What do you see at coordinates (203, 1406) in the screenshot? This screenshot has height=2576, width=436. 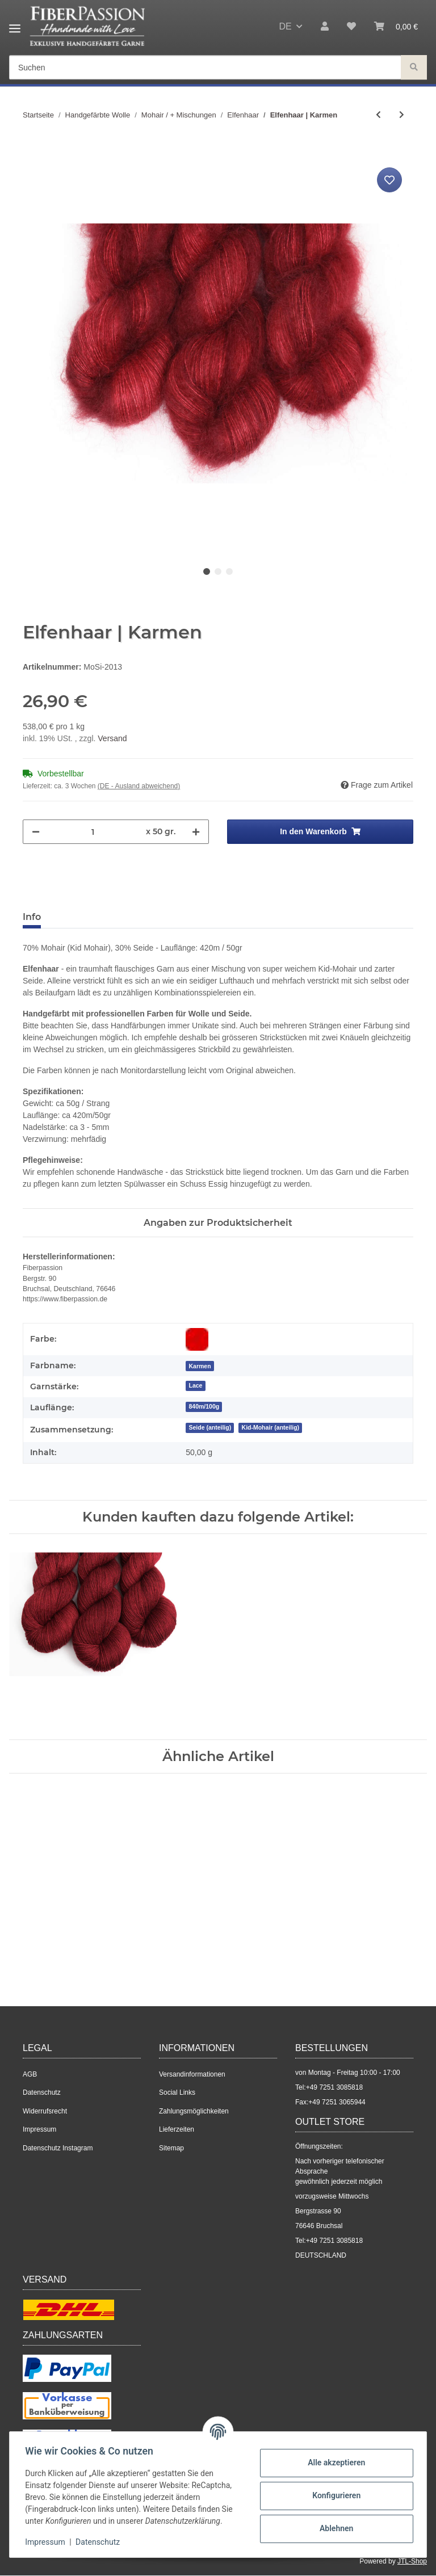 I see `840m/100g` at bounding box center [203, 1406].